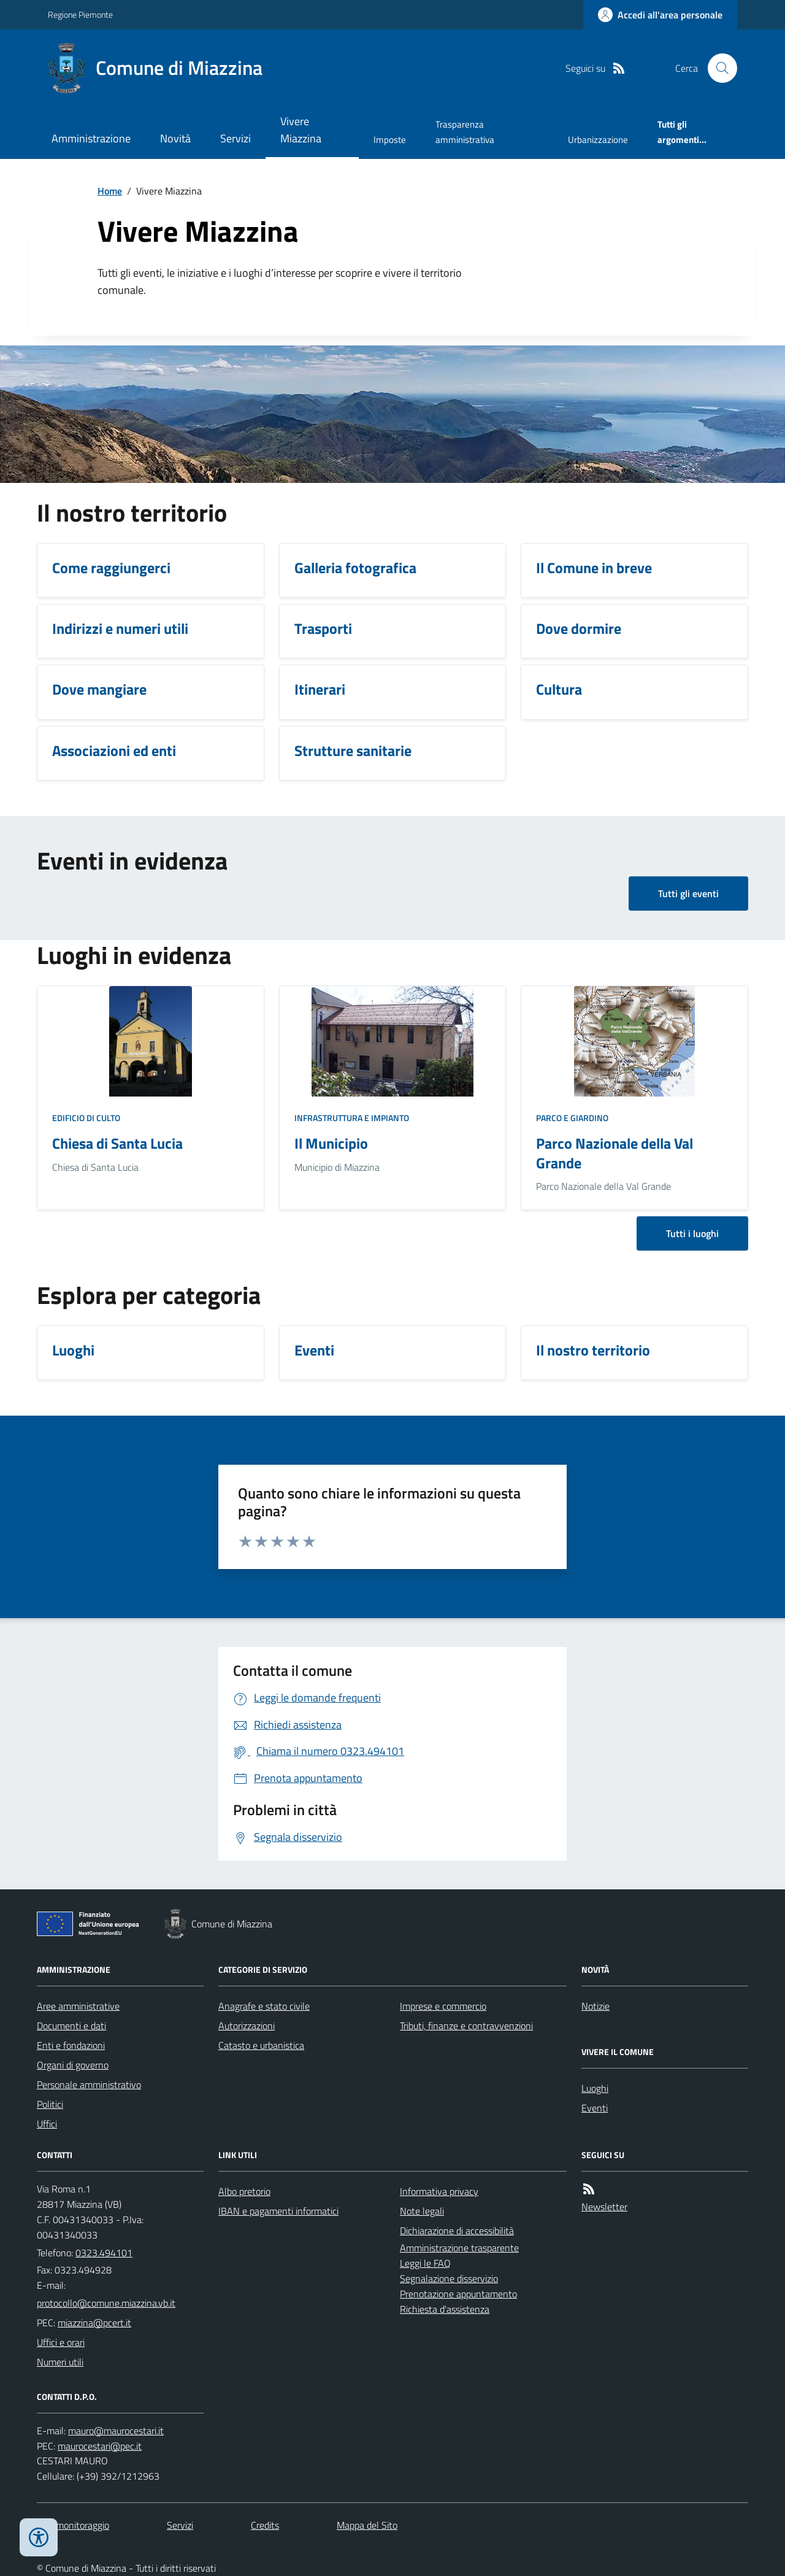  What do you see at coordinates (175, 138) in the screenshot?
I see `Novità` at bounding box center [175, 138].